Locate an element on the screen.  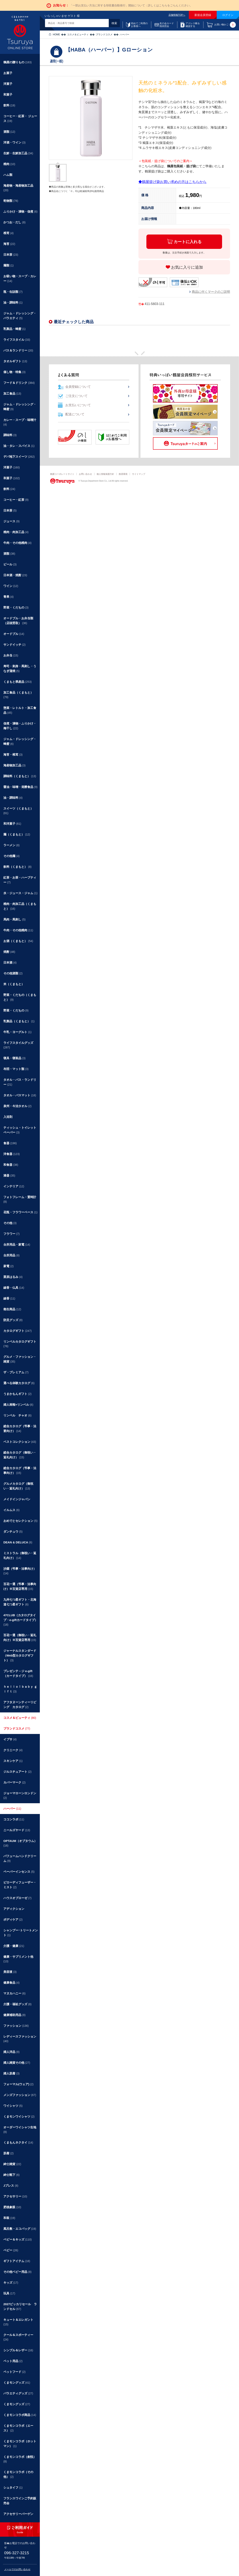
風呂敷・エコバッグ is located at coordinates (19, 2228).